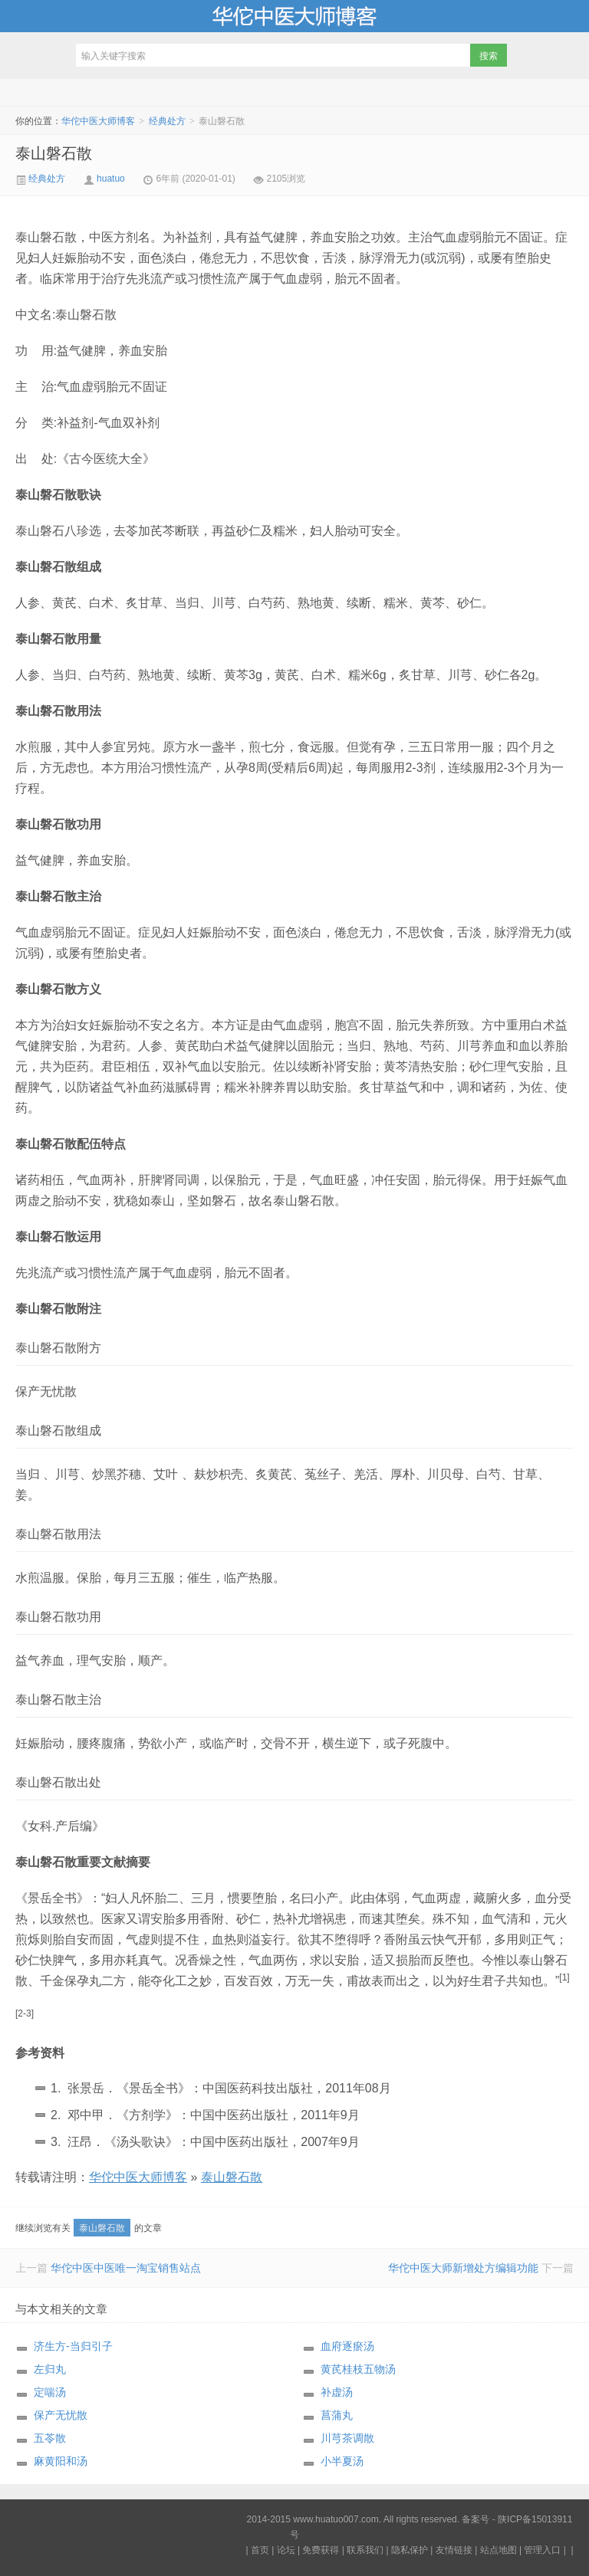 The height and width of the screenshot is (2576, 589). Describe the element at coordinates (73, 2346) in the screenshot. I see `济生方-当归引子` at that location.